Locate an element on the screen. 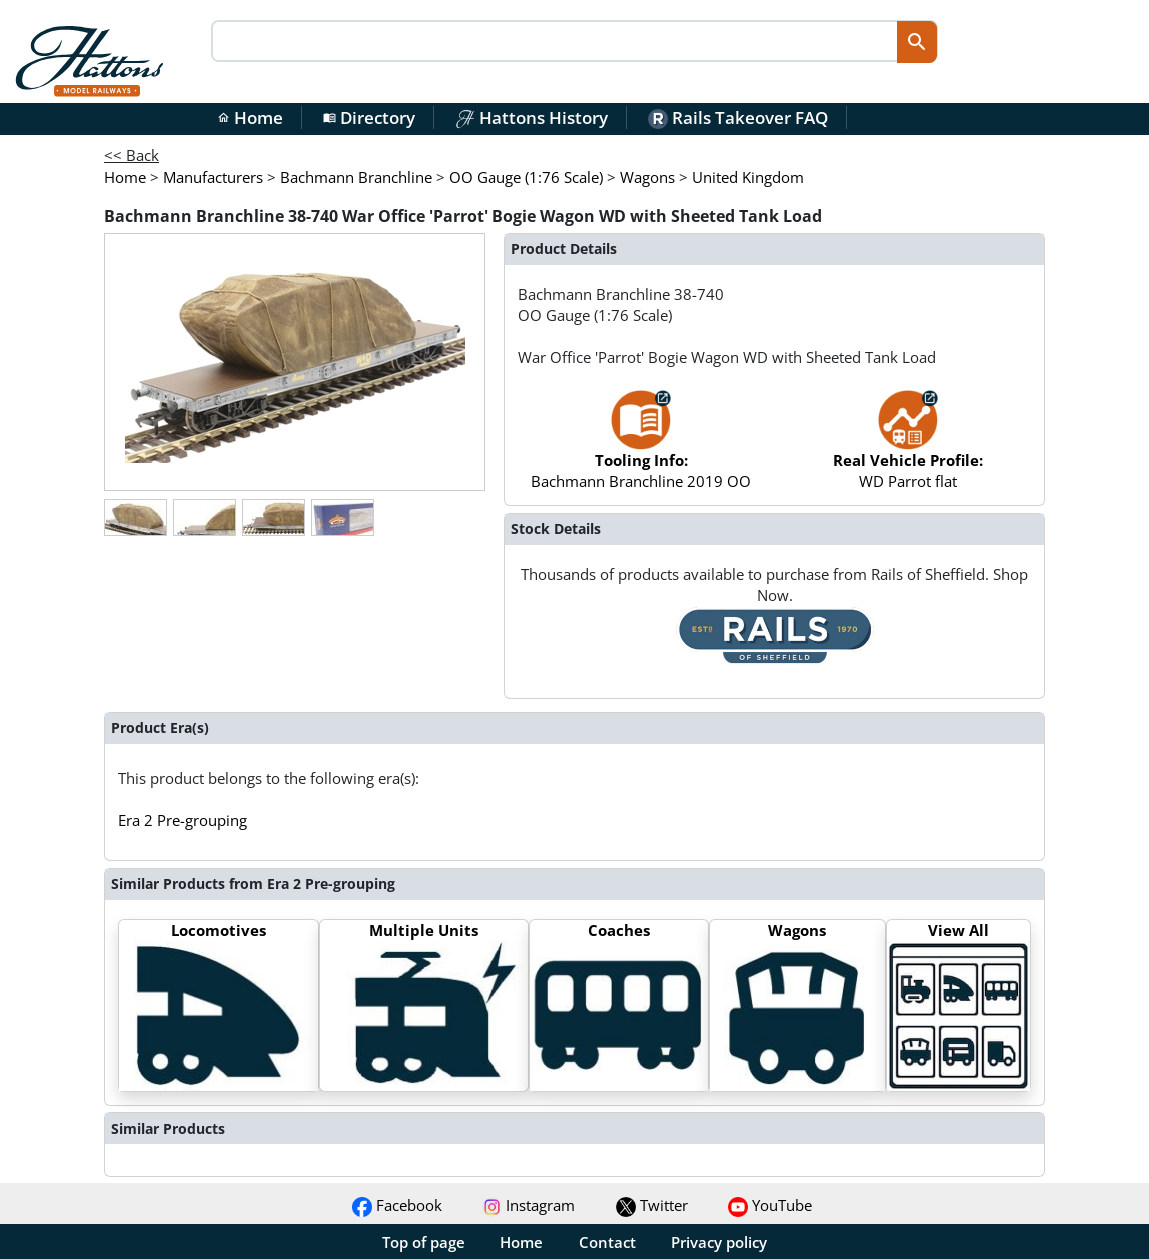 The width and height of the screenshot is (1149, 1259). Rails Takeover FAQ is located at coordinates (738, 117).